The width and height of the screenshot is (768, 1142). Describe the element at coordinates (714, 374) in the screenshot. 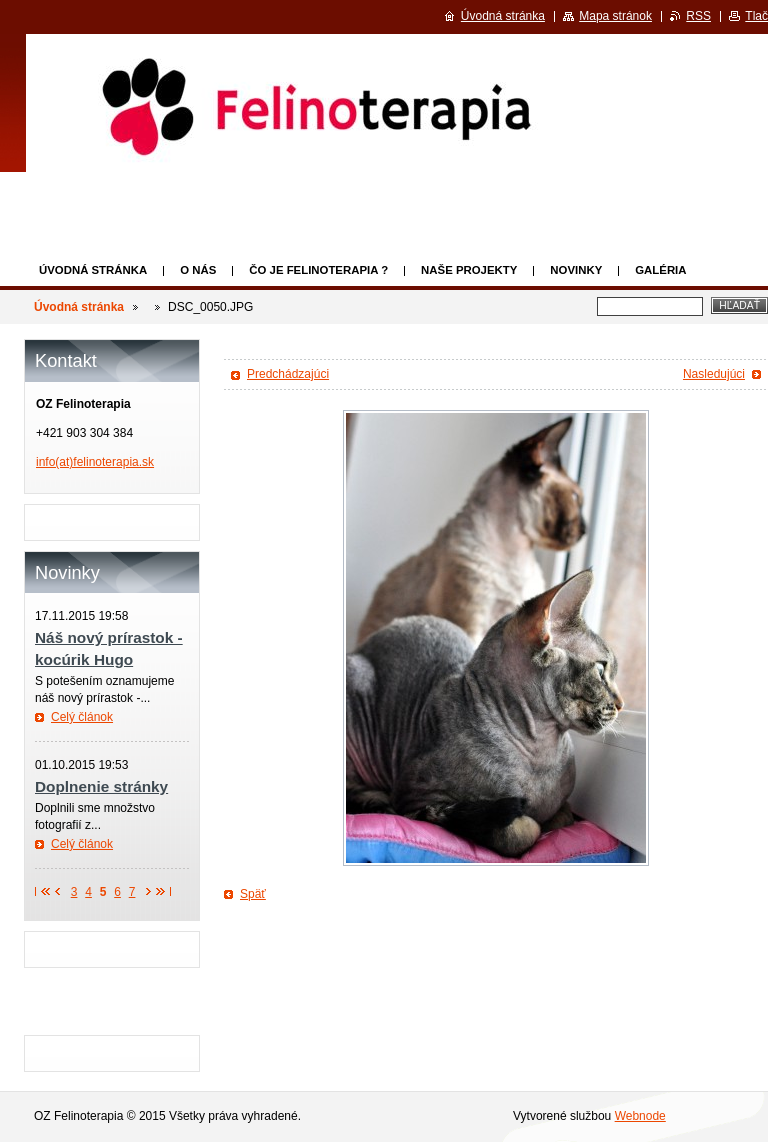

I see `Nasledujúci` at that location.